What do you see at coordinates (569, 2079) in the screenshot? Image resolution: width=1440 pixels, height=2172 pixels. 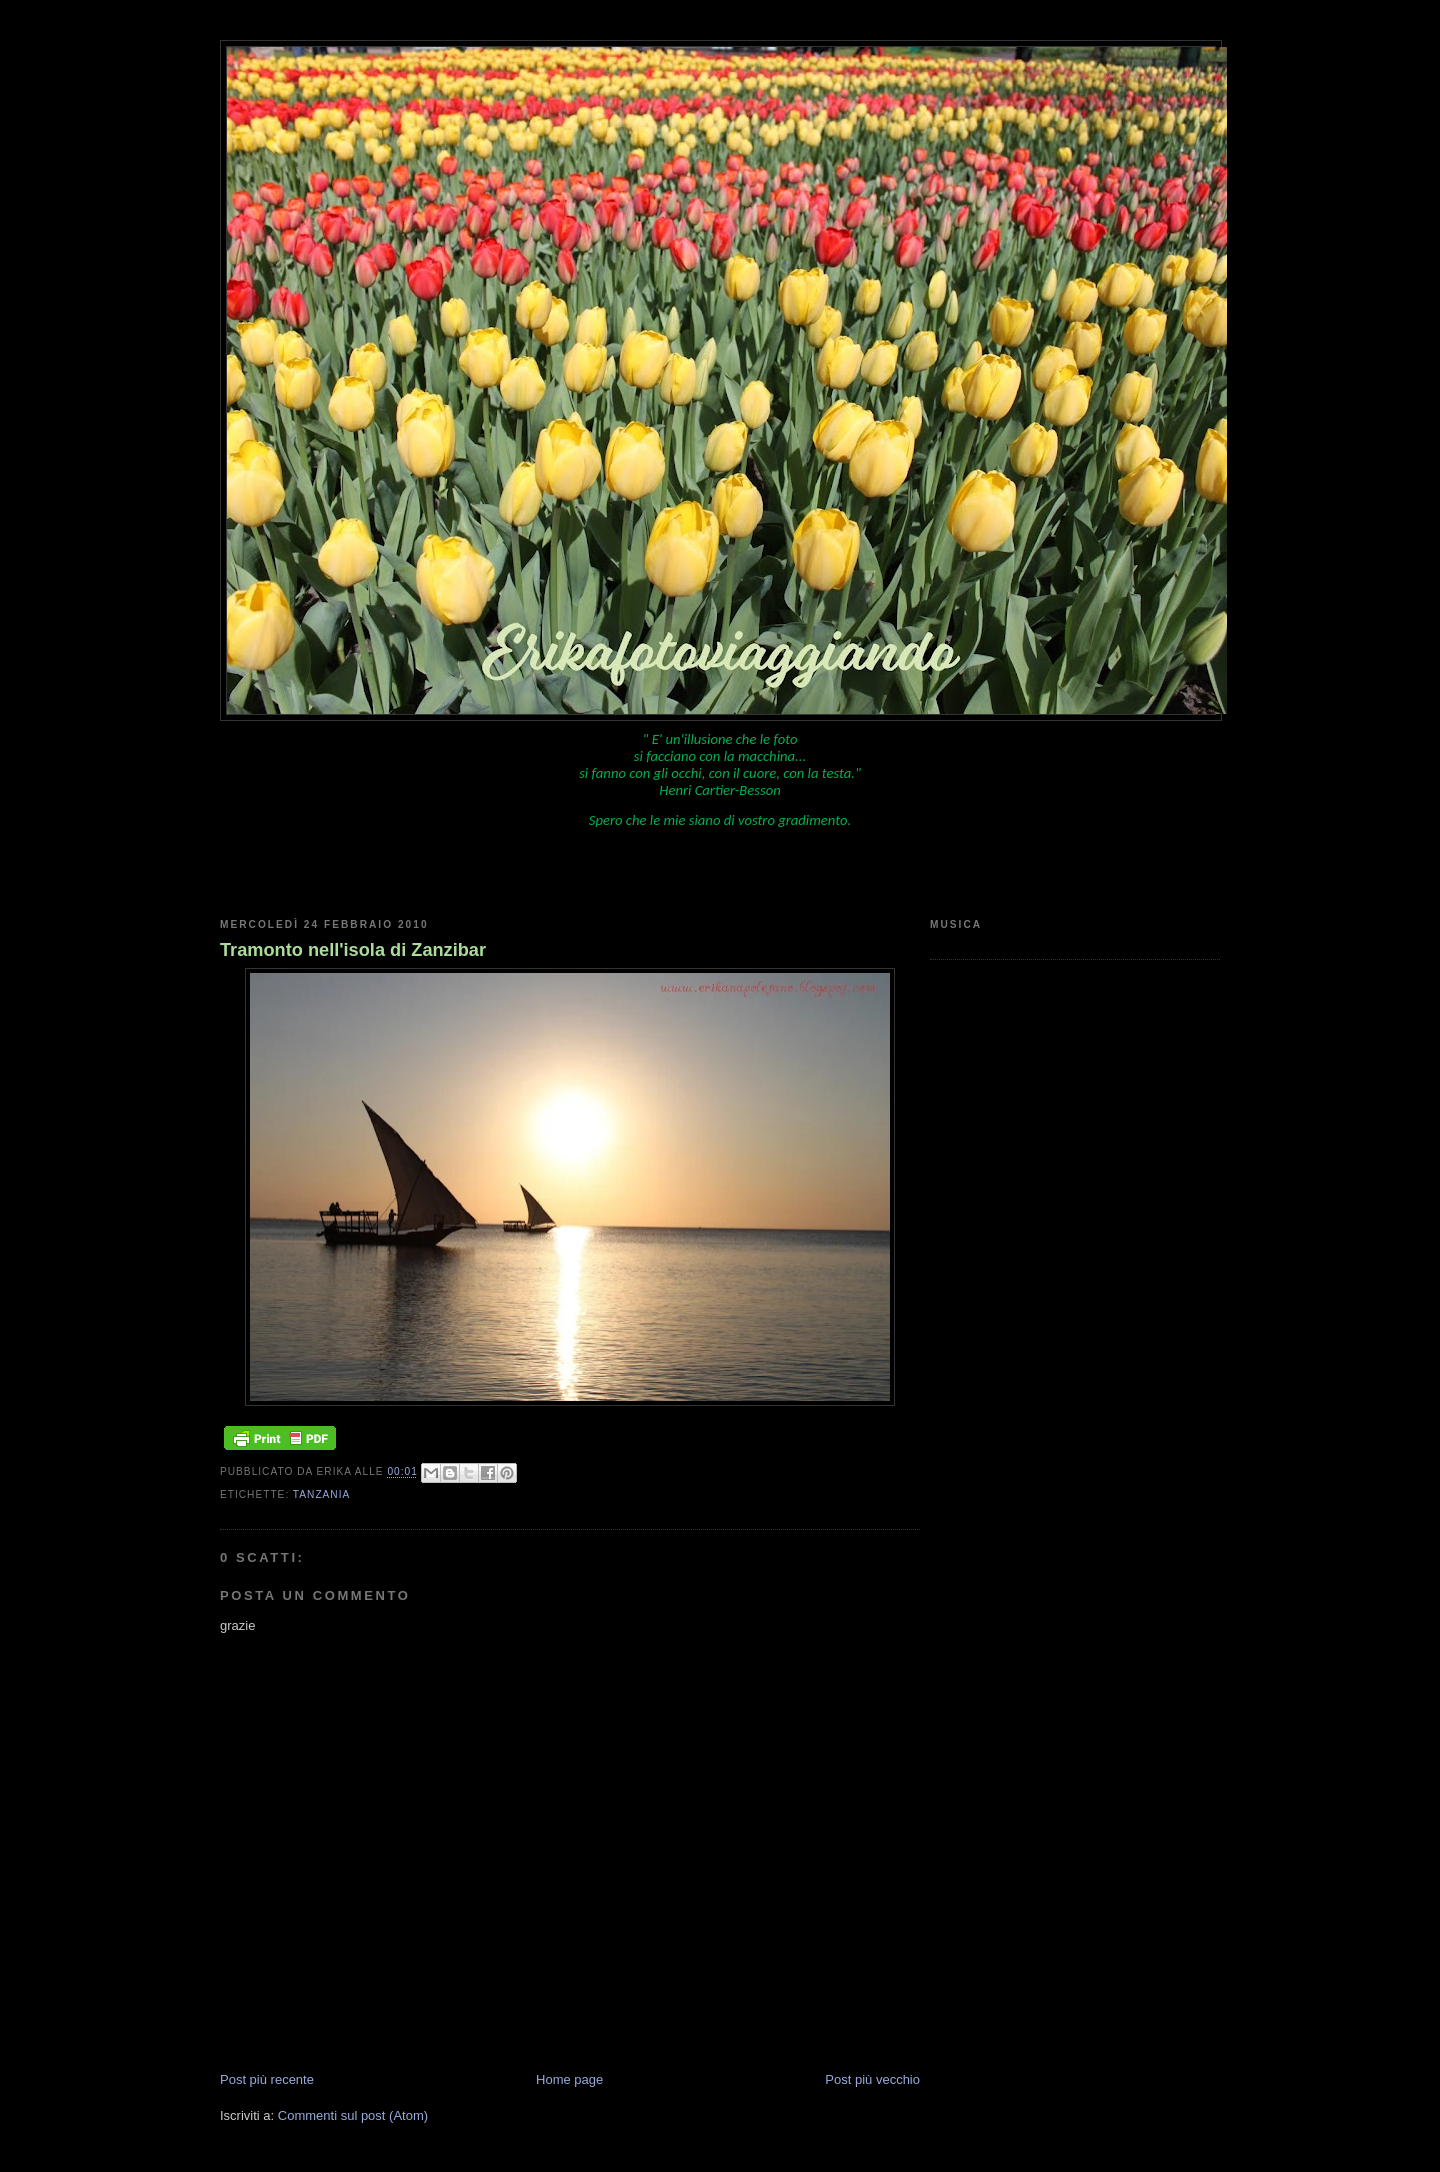 I see `Home page` at bounding box center [569, 2079].